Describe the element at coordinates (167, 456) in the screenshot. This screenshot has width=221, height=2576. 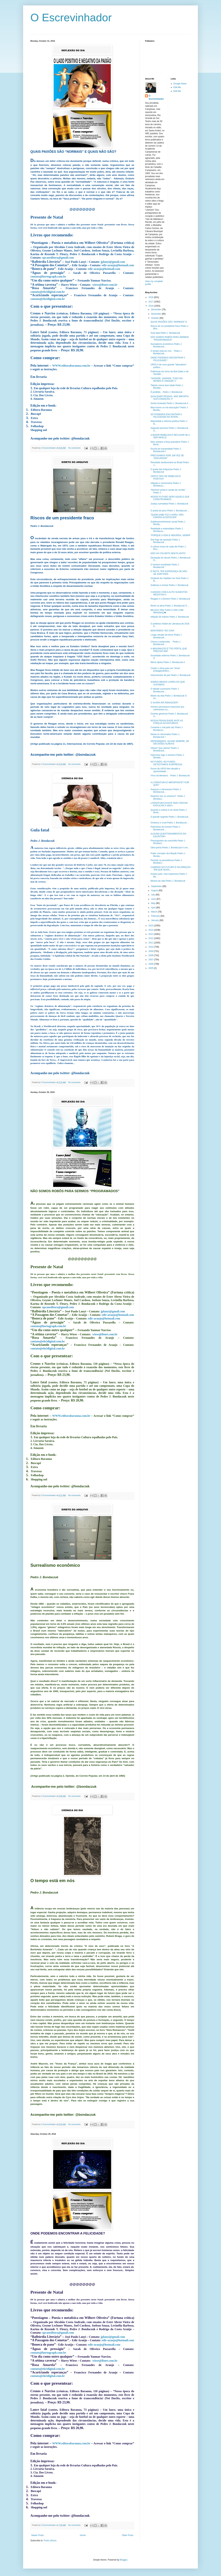
I see `PRECISAMOS AGIR, EM VEZ DE “DISCURSAR”` at that location.